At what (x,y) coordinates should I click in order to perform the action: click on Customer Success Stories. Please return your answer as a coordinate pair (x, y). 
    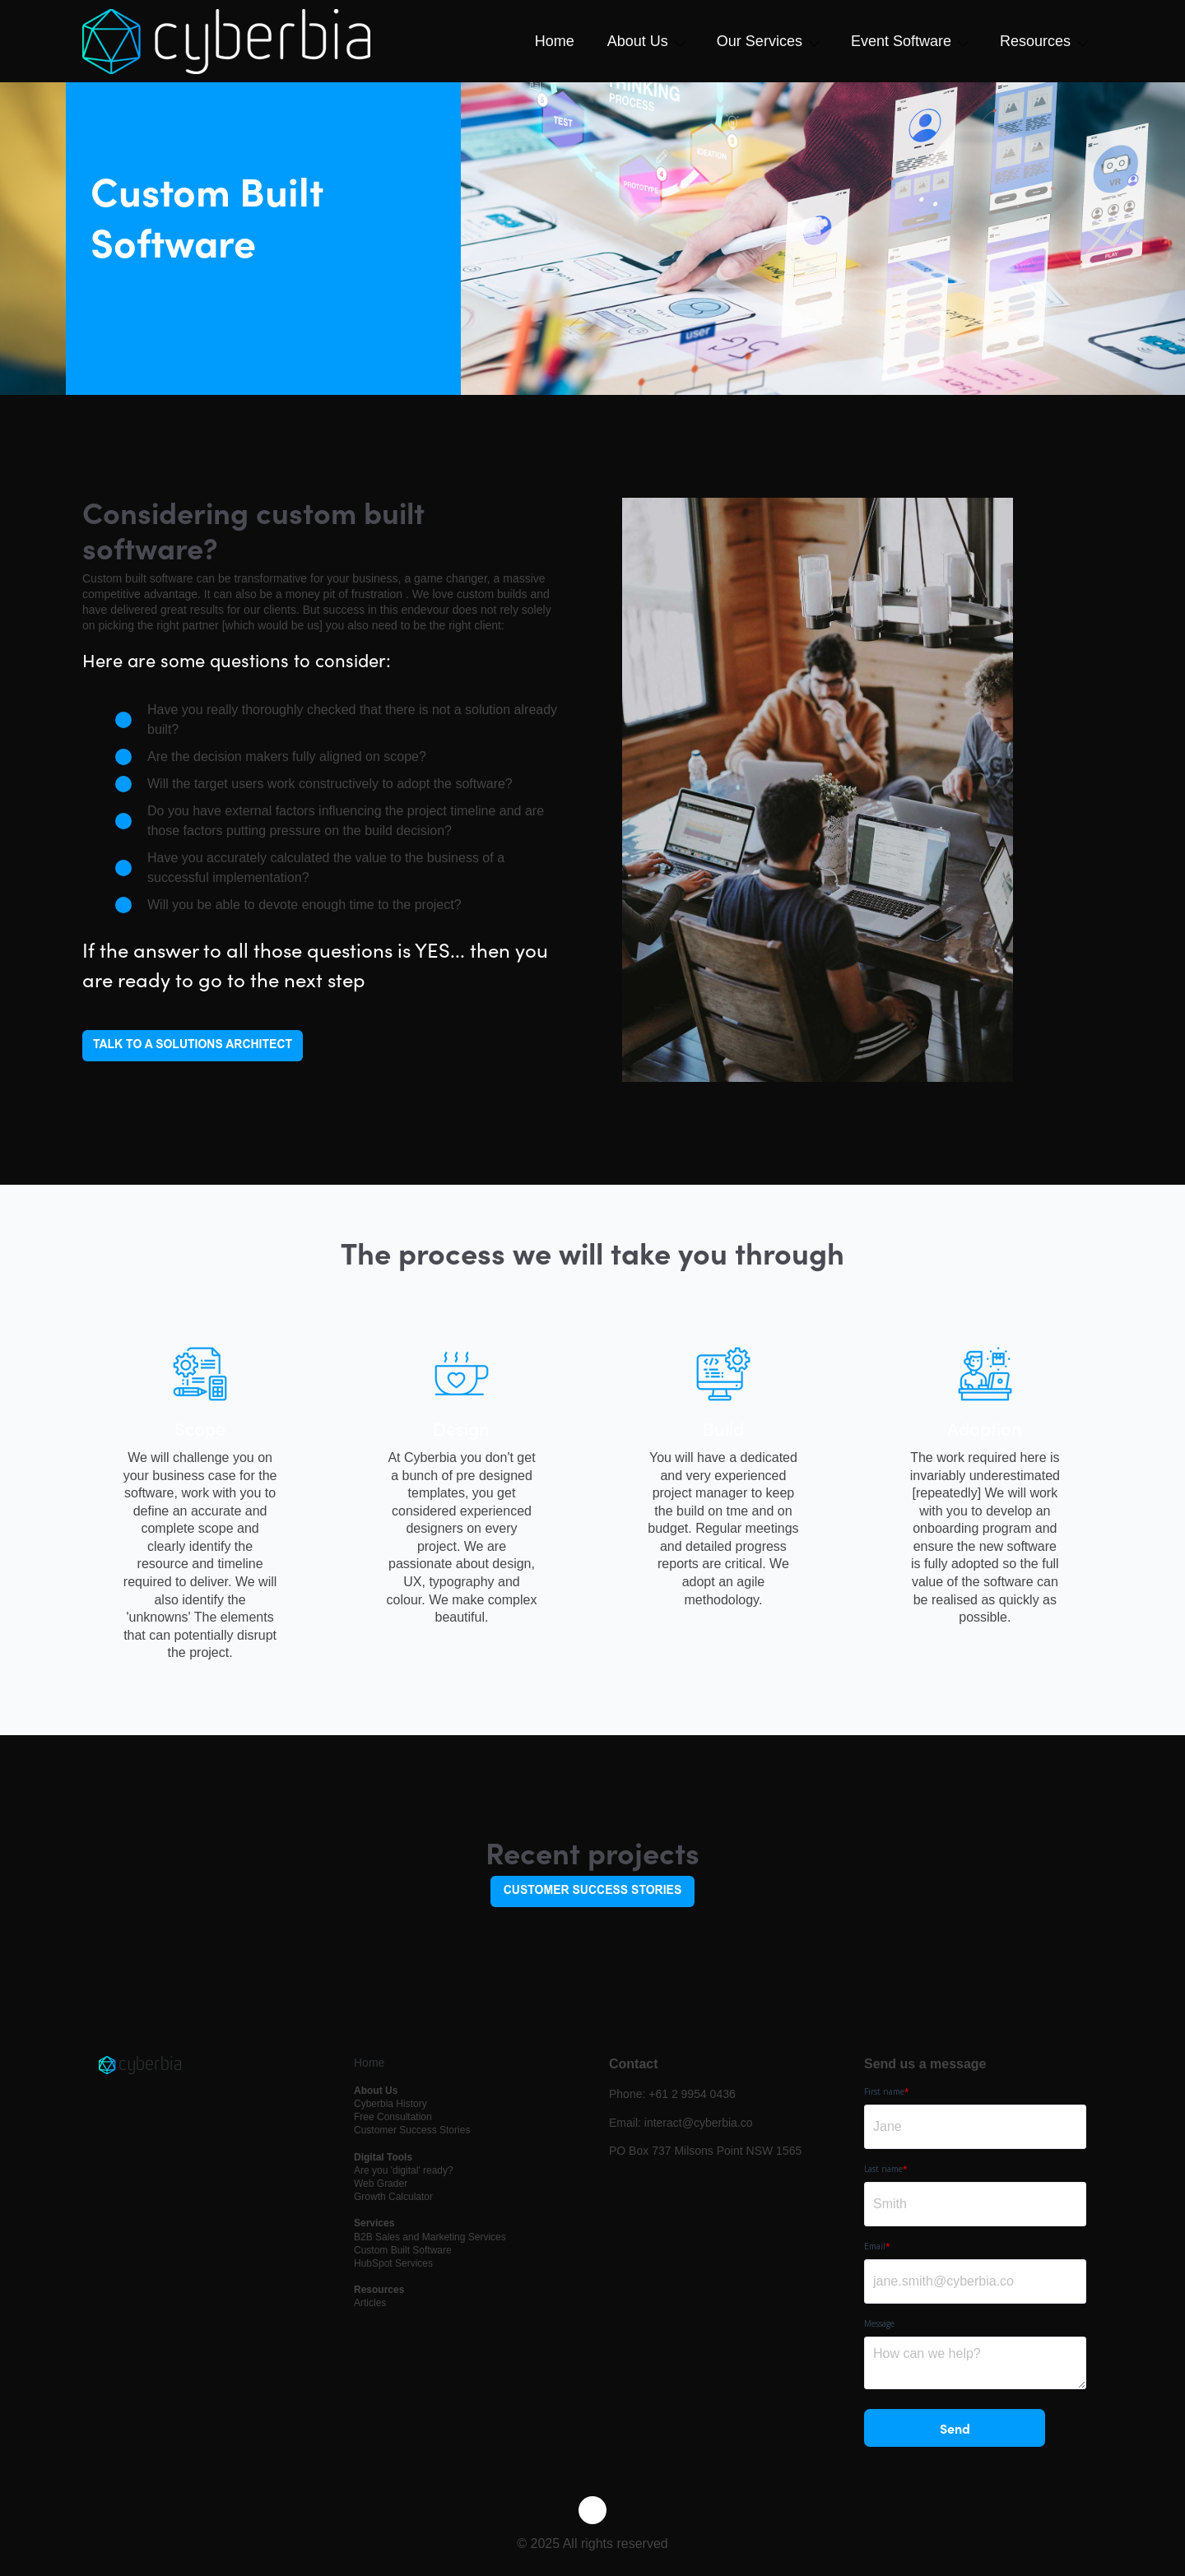
    Looking at the image, I should click on (412, 2130).